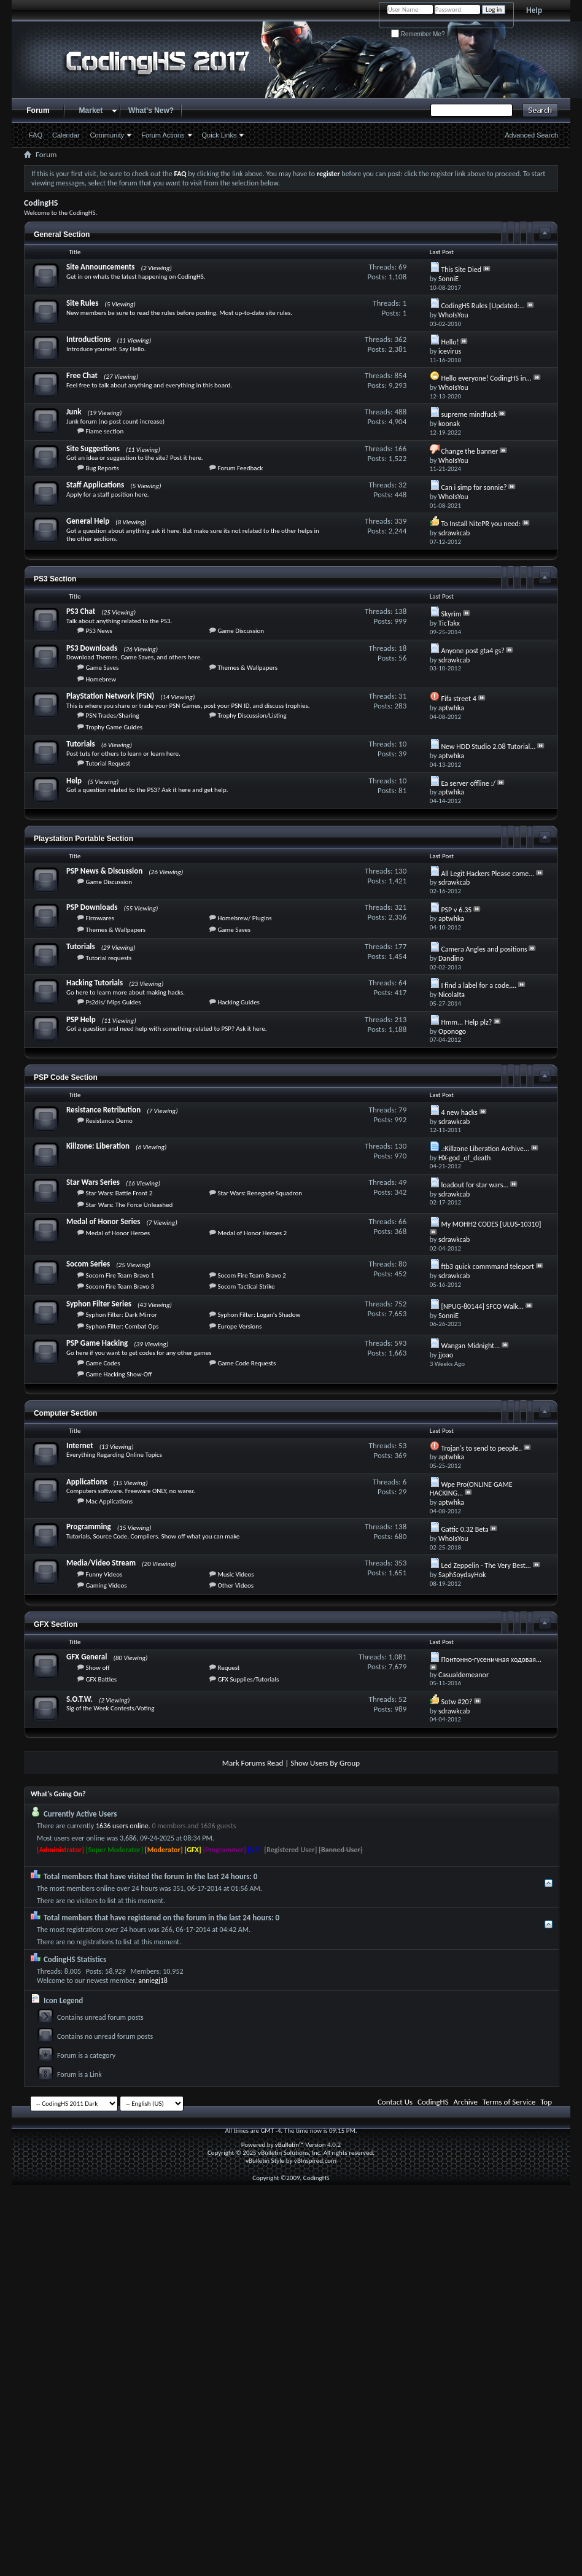 The width and height of the screenshot is (582, 2576). I want to click on PlayStation Network (PSN), so click(110, 695).